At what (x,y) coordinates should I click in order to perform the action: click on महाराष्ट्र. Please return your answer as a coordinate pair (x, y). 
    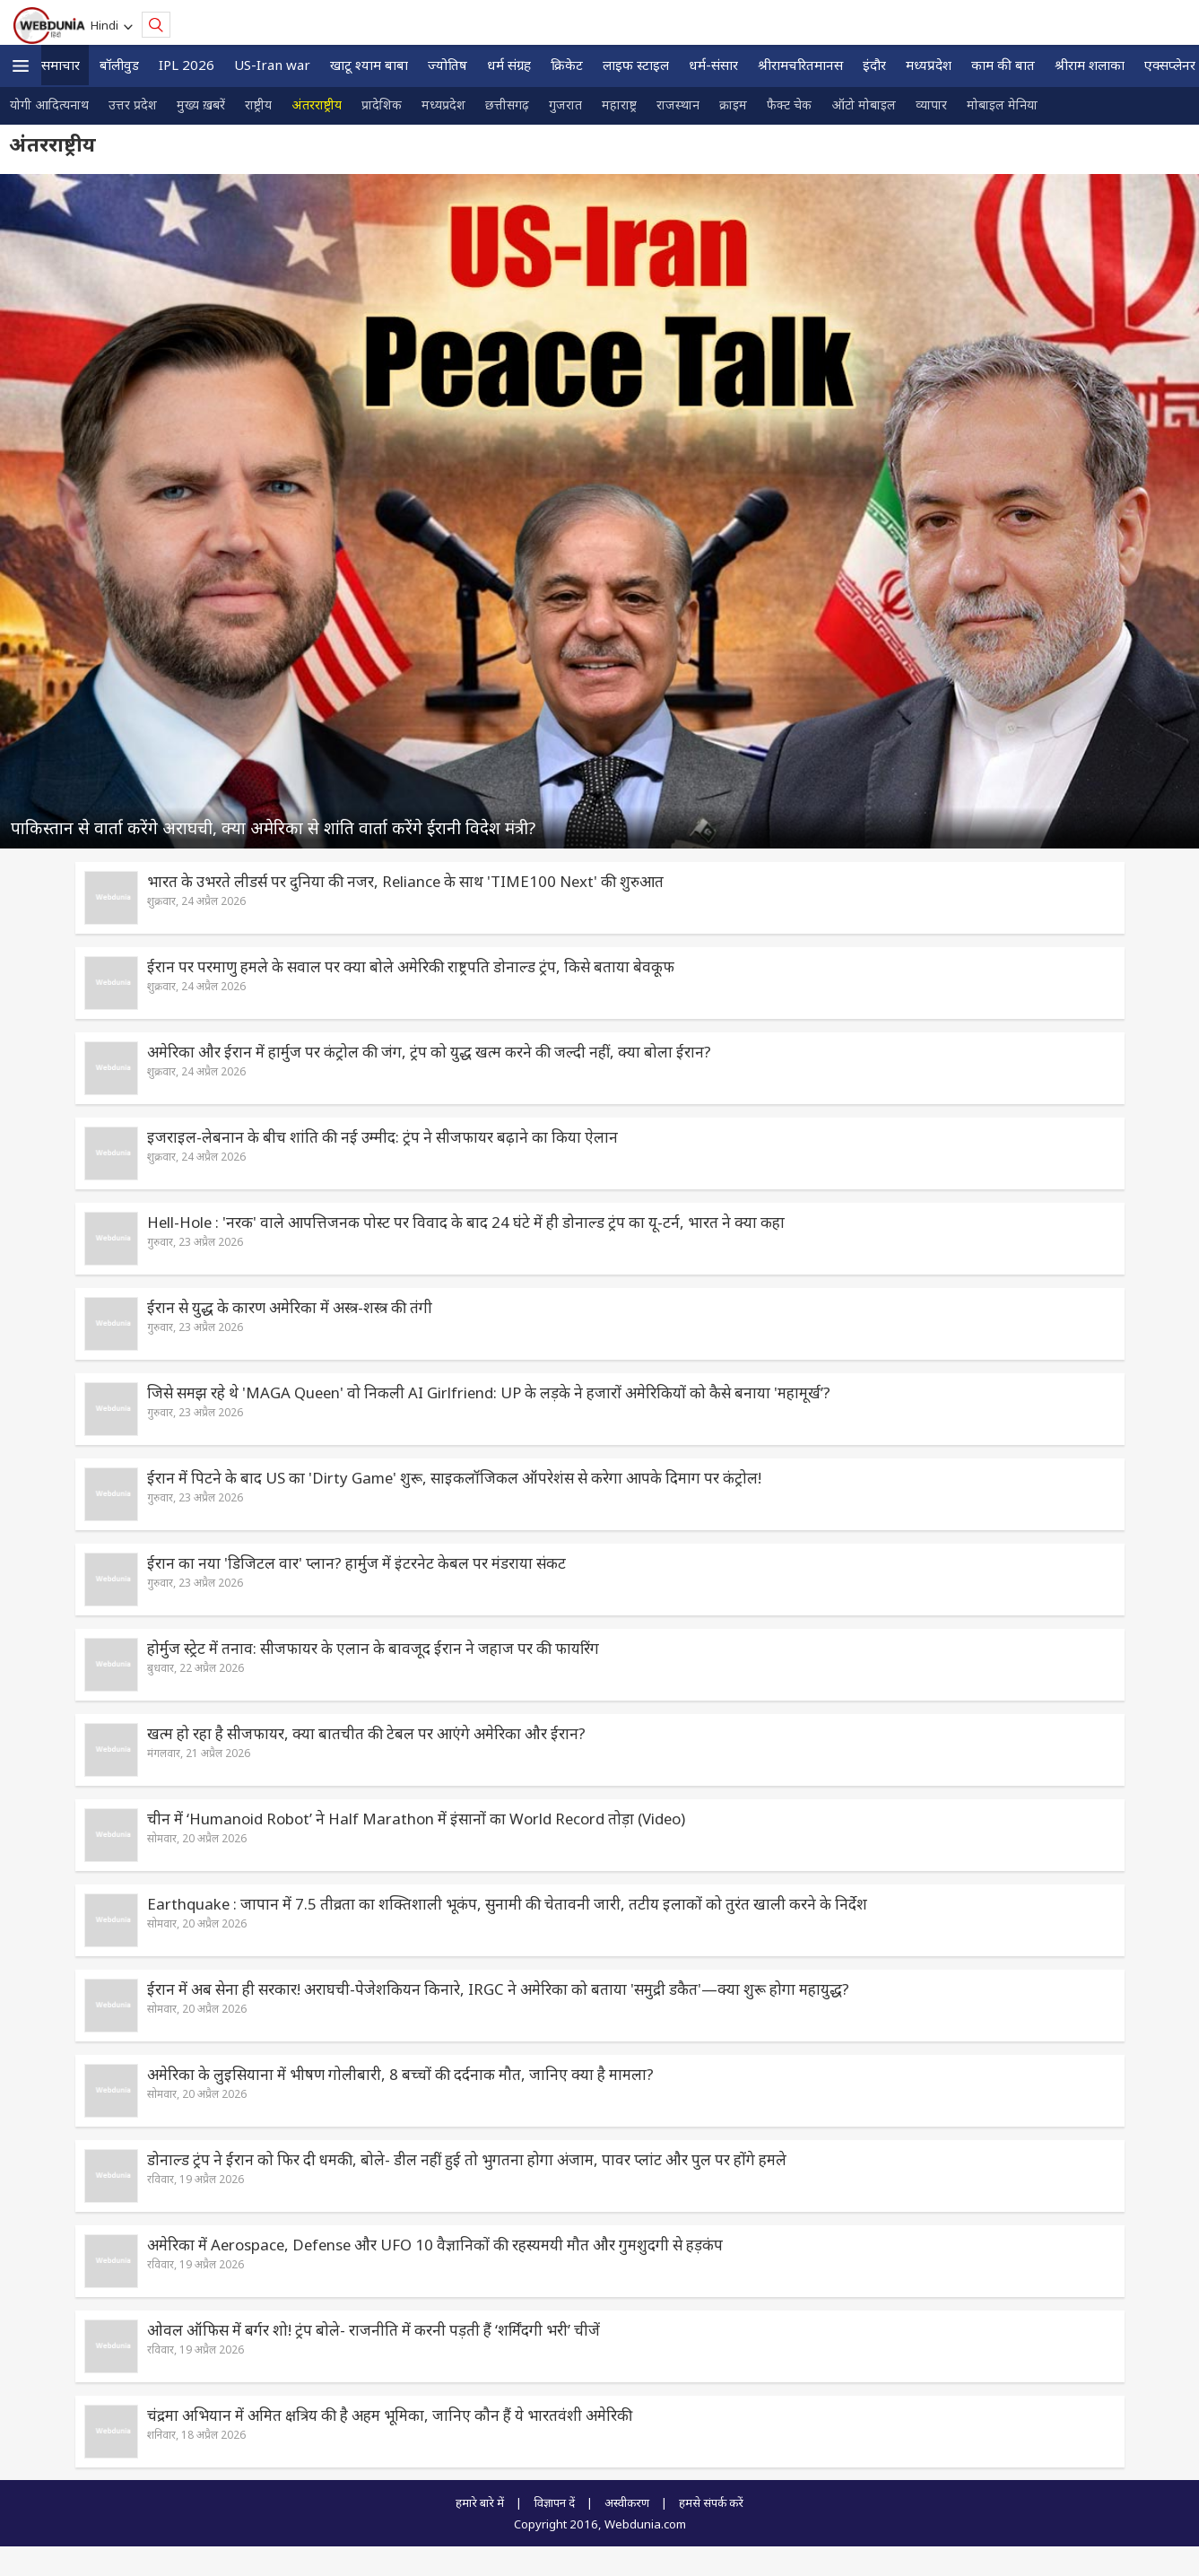
    Looking at the image, I should click on (619, 104).